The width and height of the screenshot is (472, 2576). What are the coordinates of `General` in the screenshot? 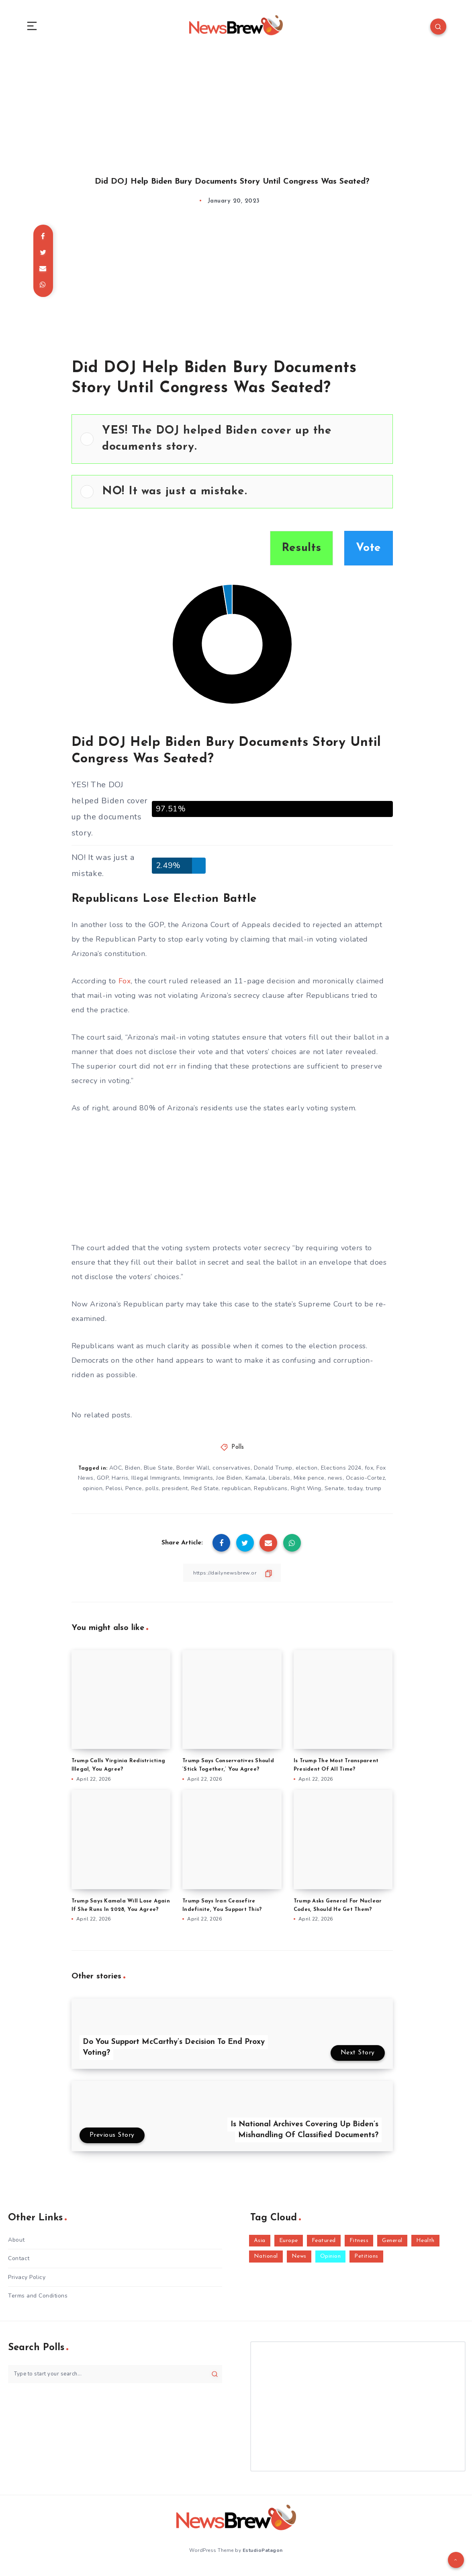 It's located at (392, 2247).